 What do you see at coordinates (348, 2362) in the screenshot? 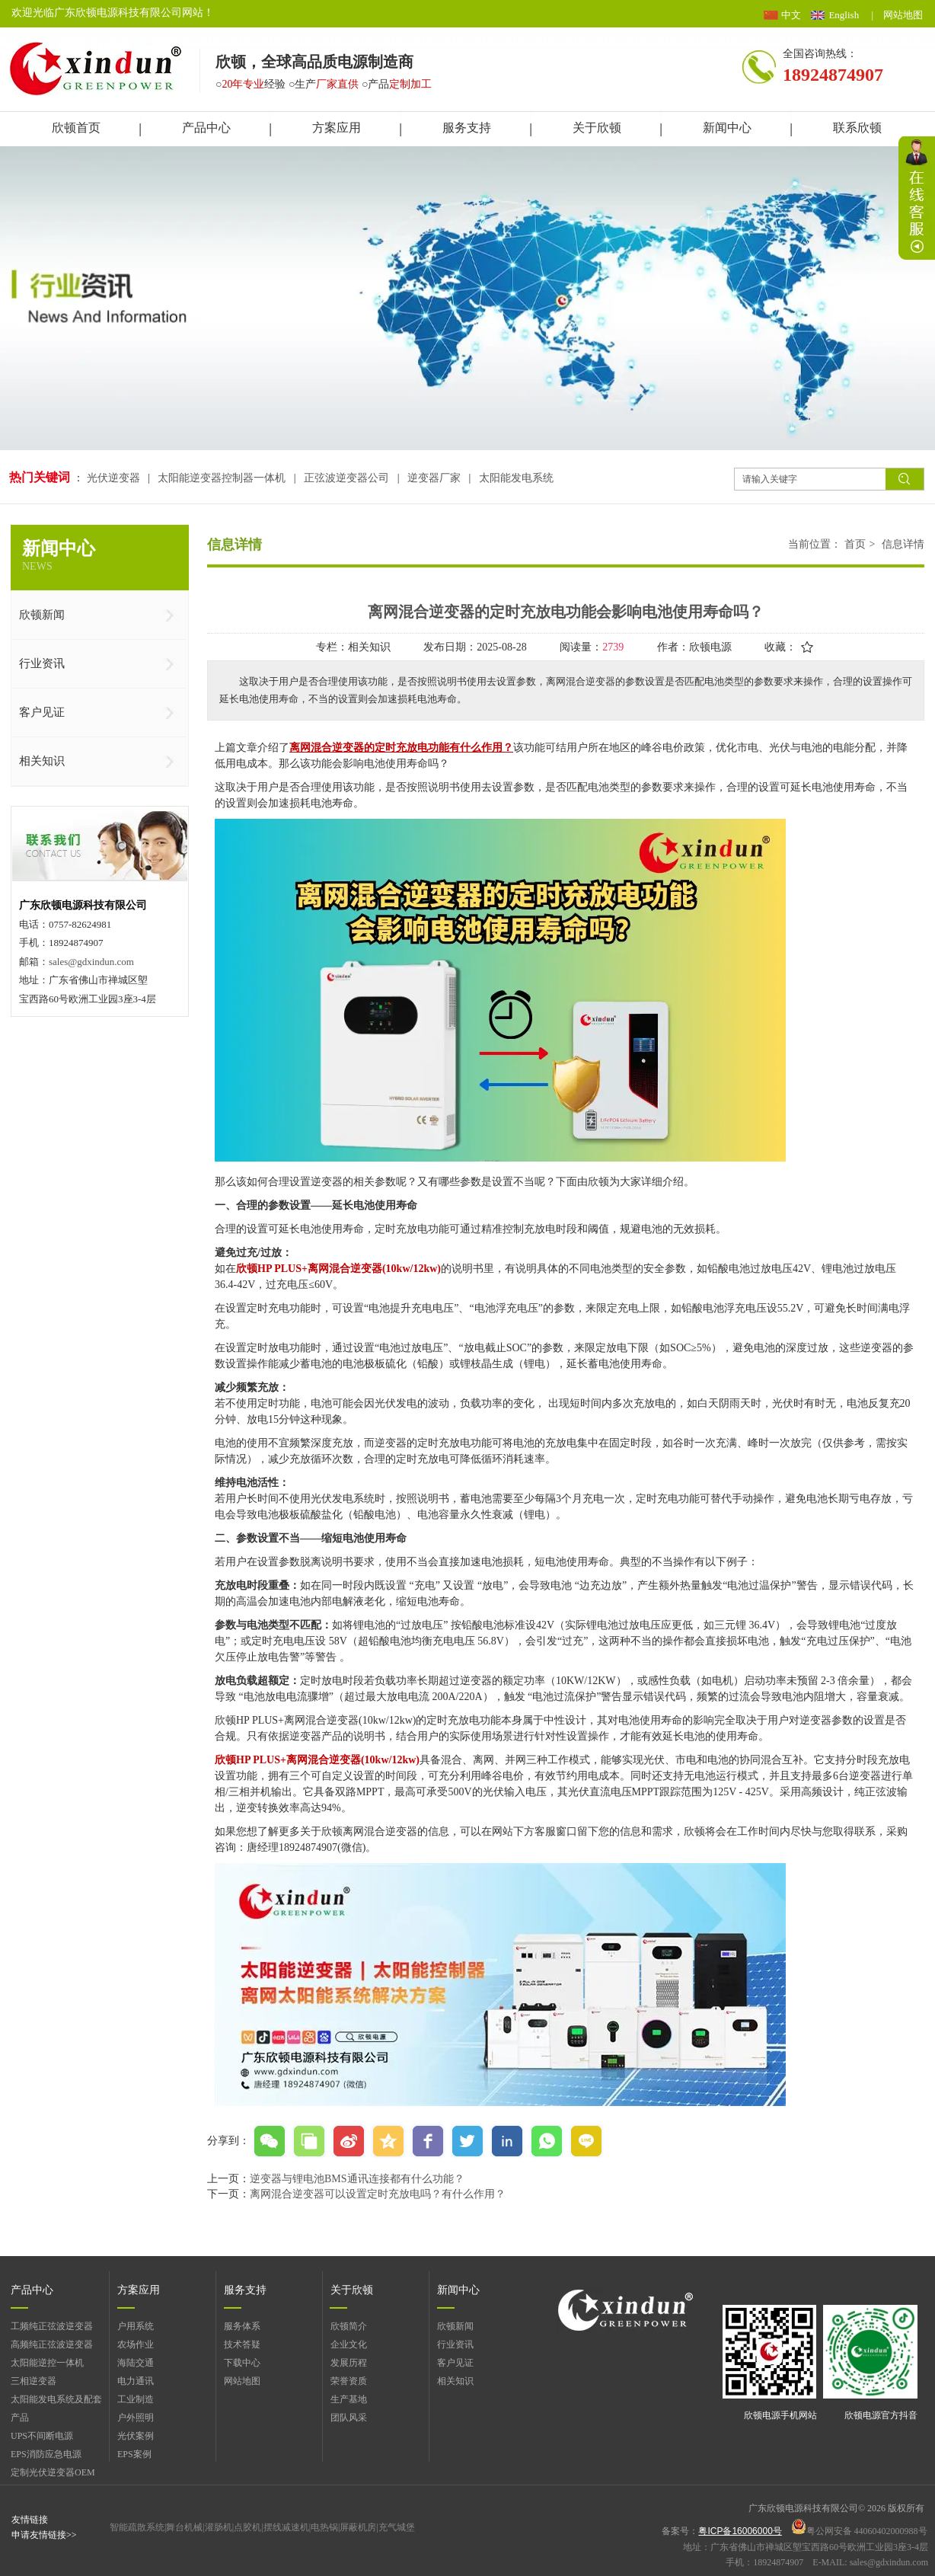
I see `发展历程` at bounding box center [348, 2362].